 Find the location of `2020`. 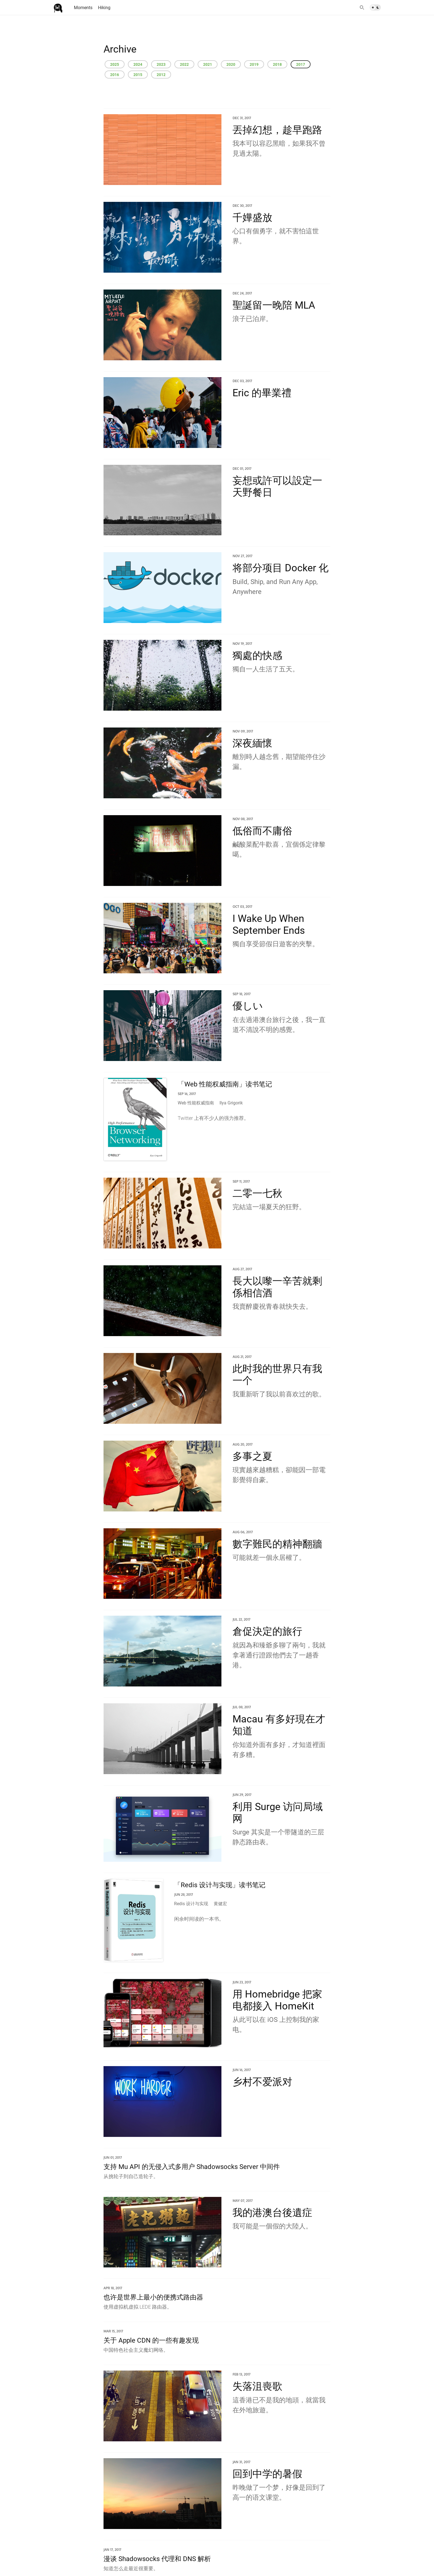

2020 is located at coordinates (230, 64).